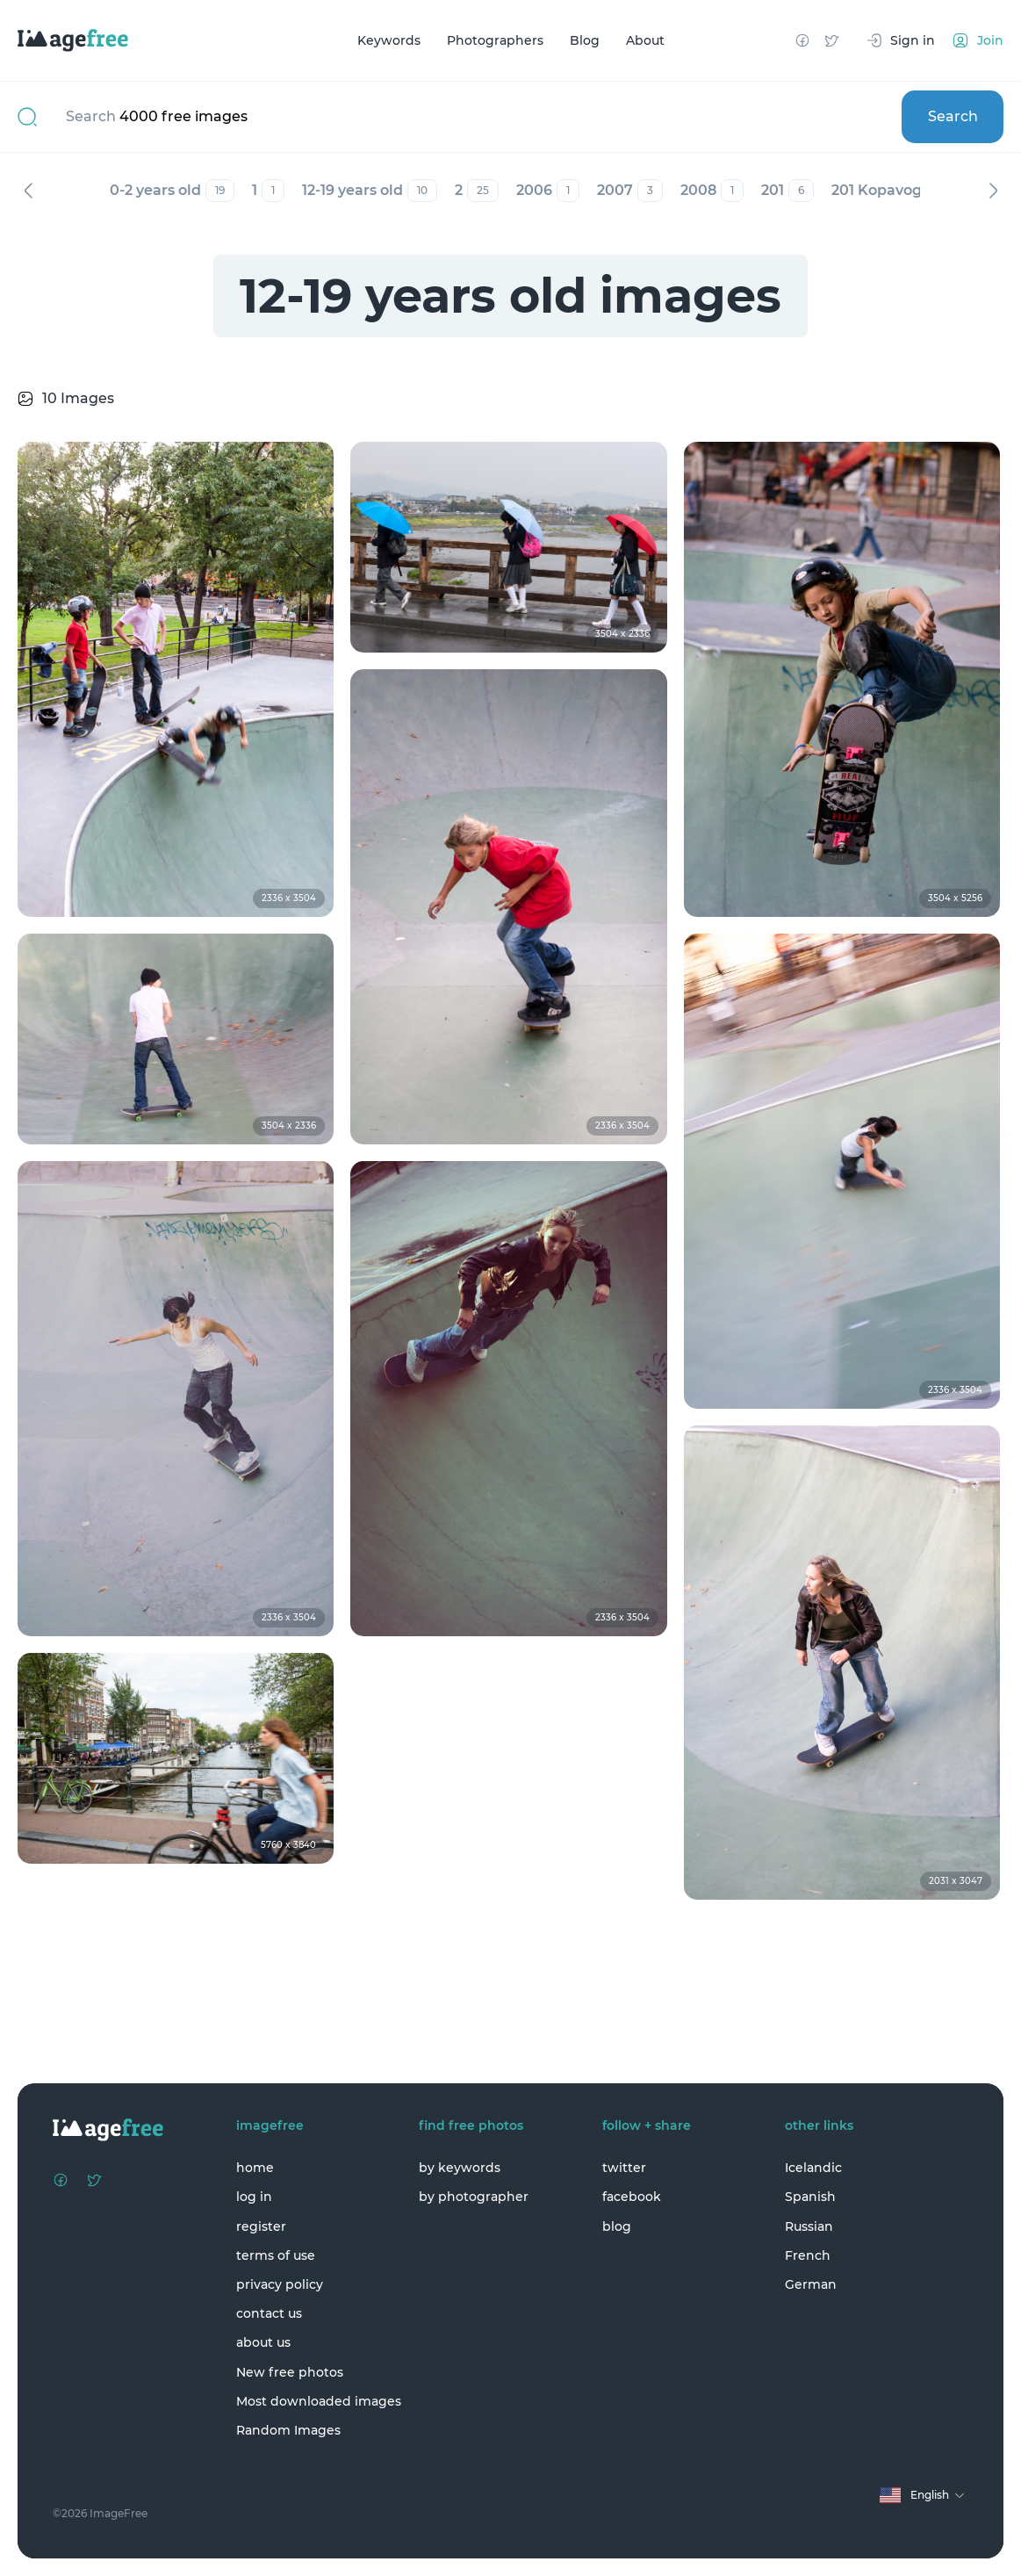 This screenshot has width=1021, height=2576. What do you see at coordinates (389, 40) in the screenshot?
I see `Keywords` at bounding box center [389, 40].